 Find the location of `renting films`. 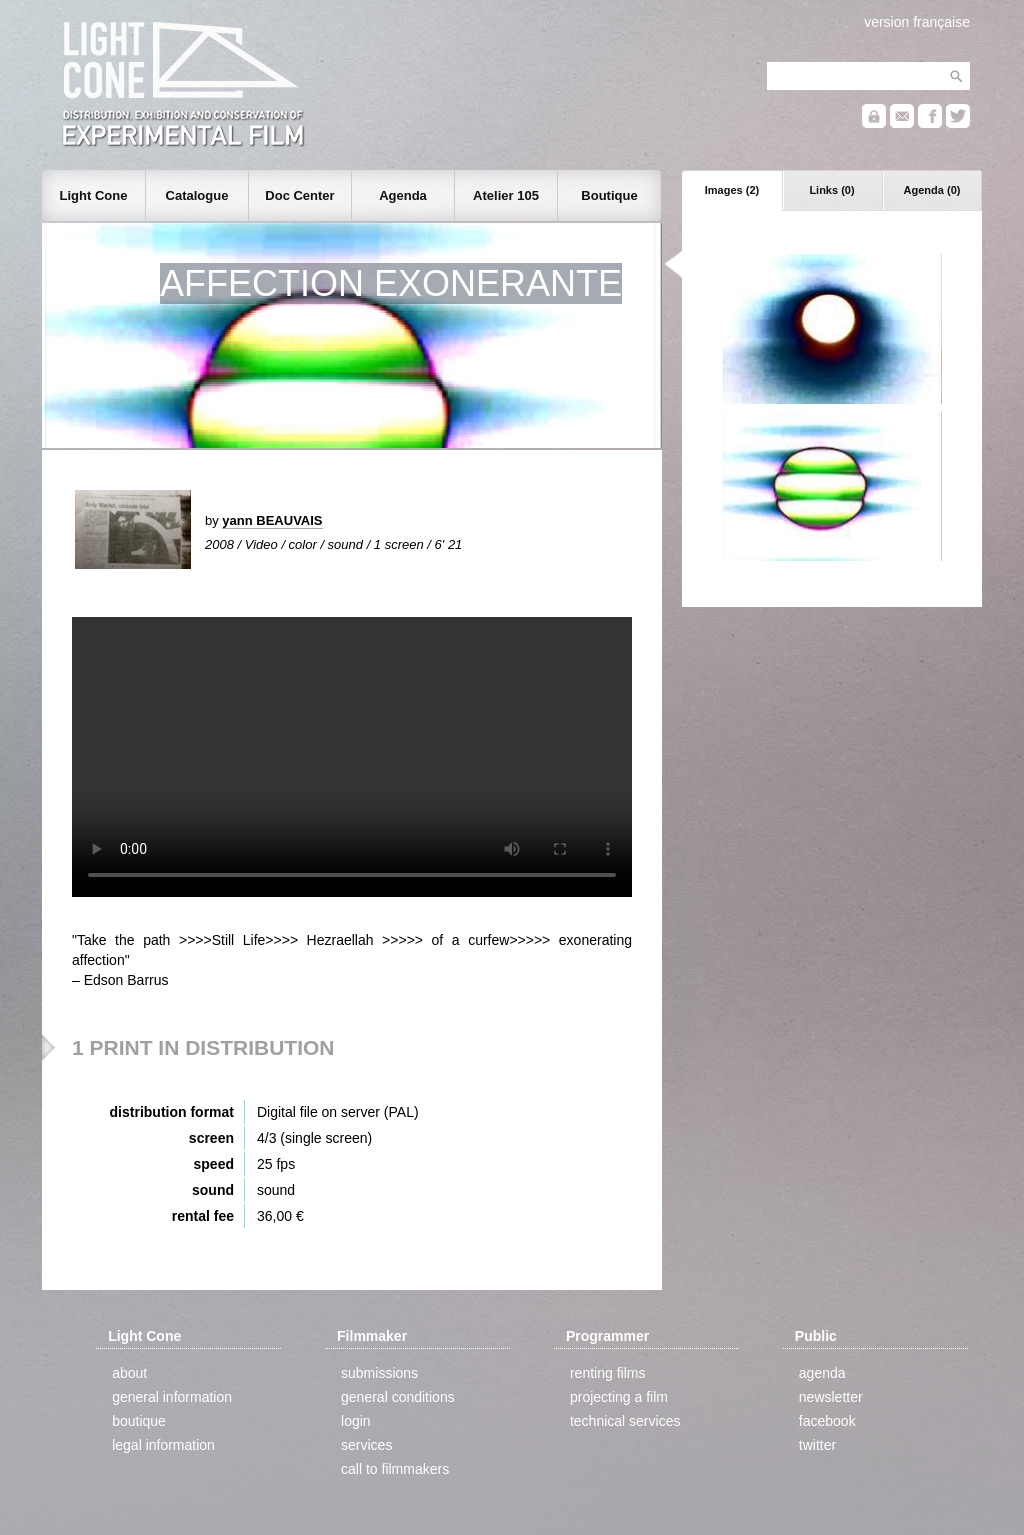

renting films is located at coordinates (607, 1373).